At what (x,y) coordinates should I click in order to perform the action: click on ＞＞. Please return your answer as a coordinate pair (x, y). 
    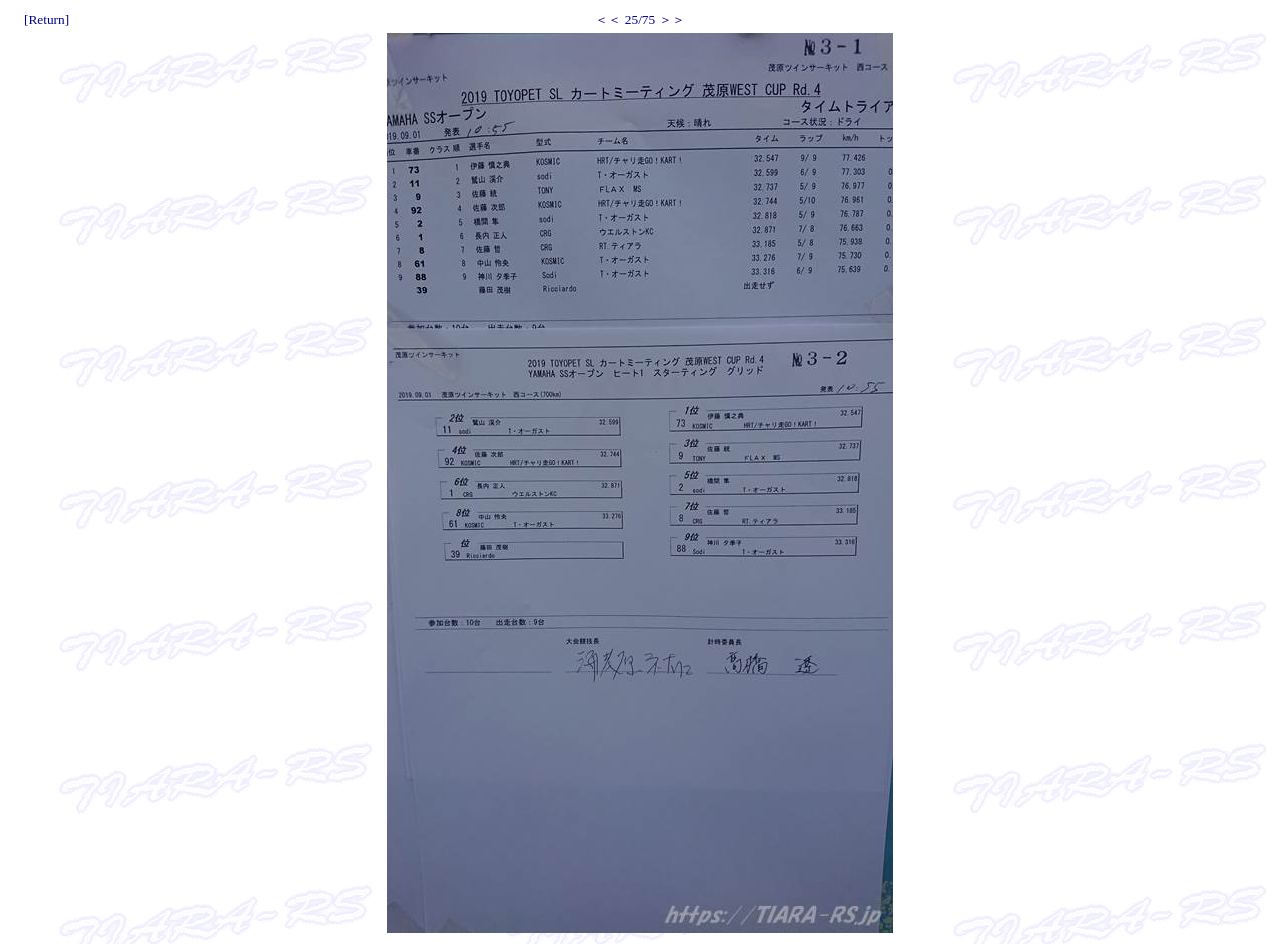
    Looking at the image, I should click on (672, 19).